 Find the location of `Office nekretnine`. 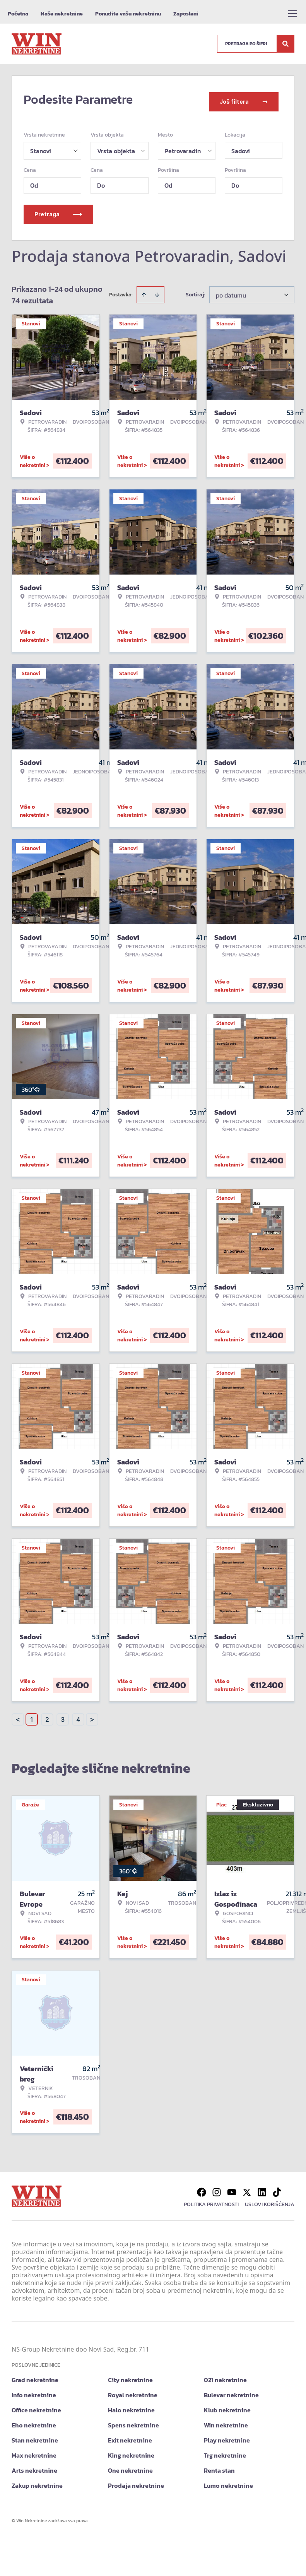

Office nekretnine is located at coordinates (36, 2405).